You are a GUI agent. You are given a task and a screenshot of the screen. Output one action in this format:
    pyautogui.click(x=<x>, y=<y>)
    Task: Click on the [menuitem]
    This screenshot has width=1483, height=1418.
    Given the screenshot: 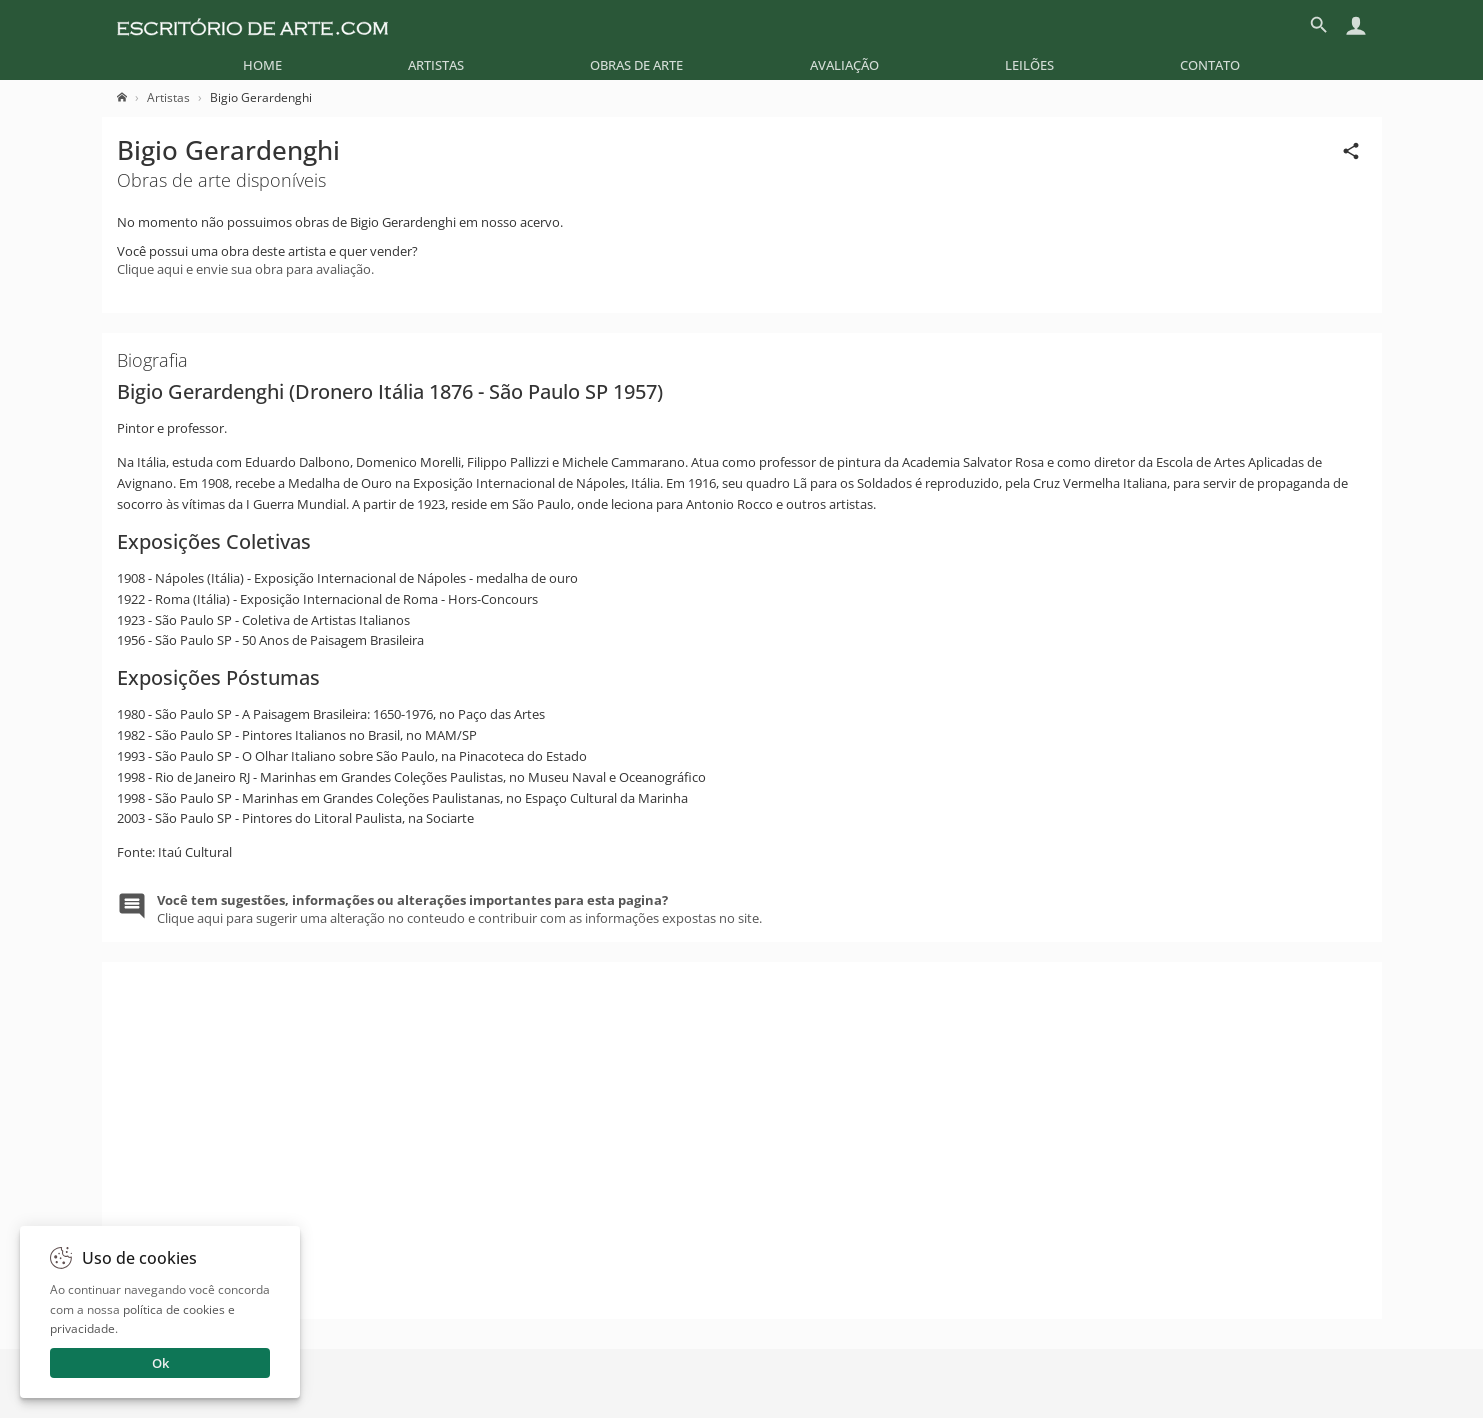 What is the action you would take?
    pyautogui.click(x=262, y=65)
    